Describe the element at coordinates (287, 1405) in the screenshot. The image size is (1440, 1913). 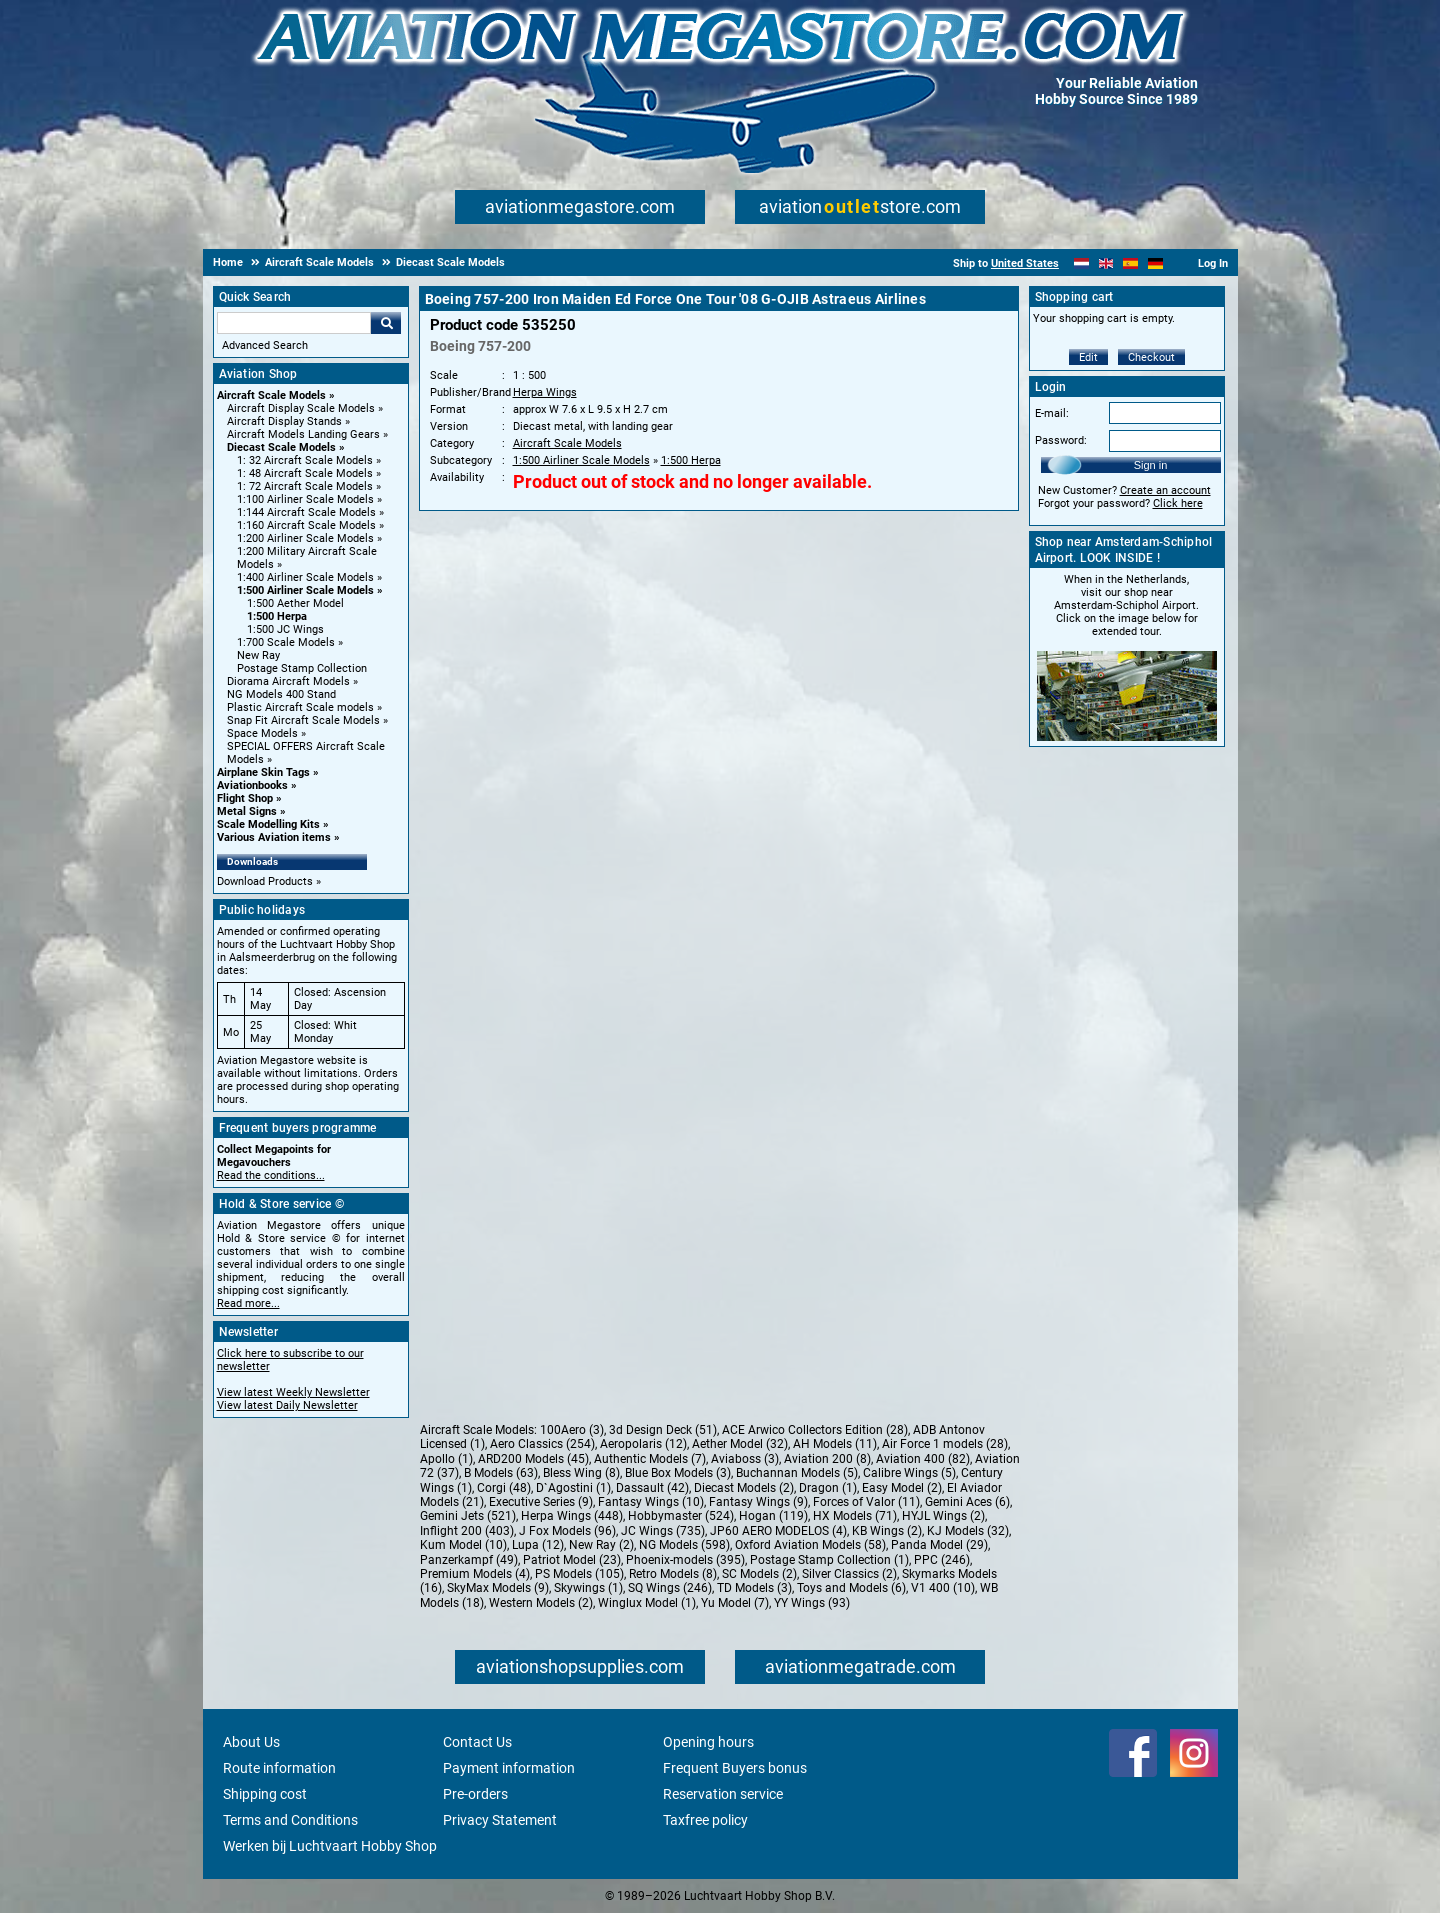
I see `View latest Daily Newsletter` at that location.